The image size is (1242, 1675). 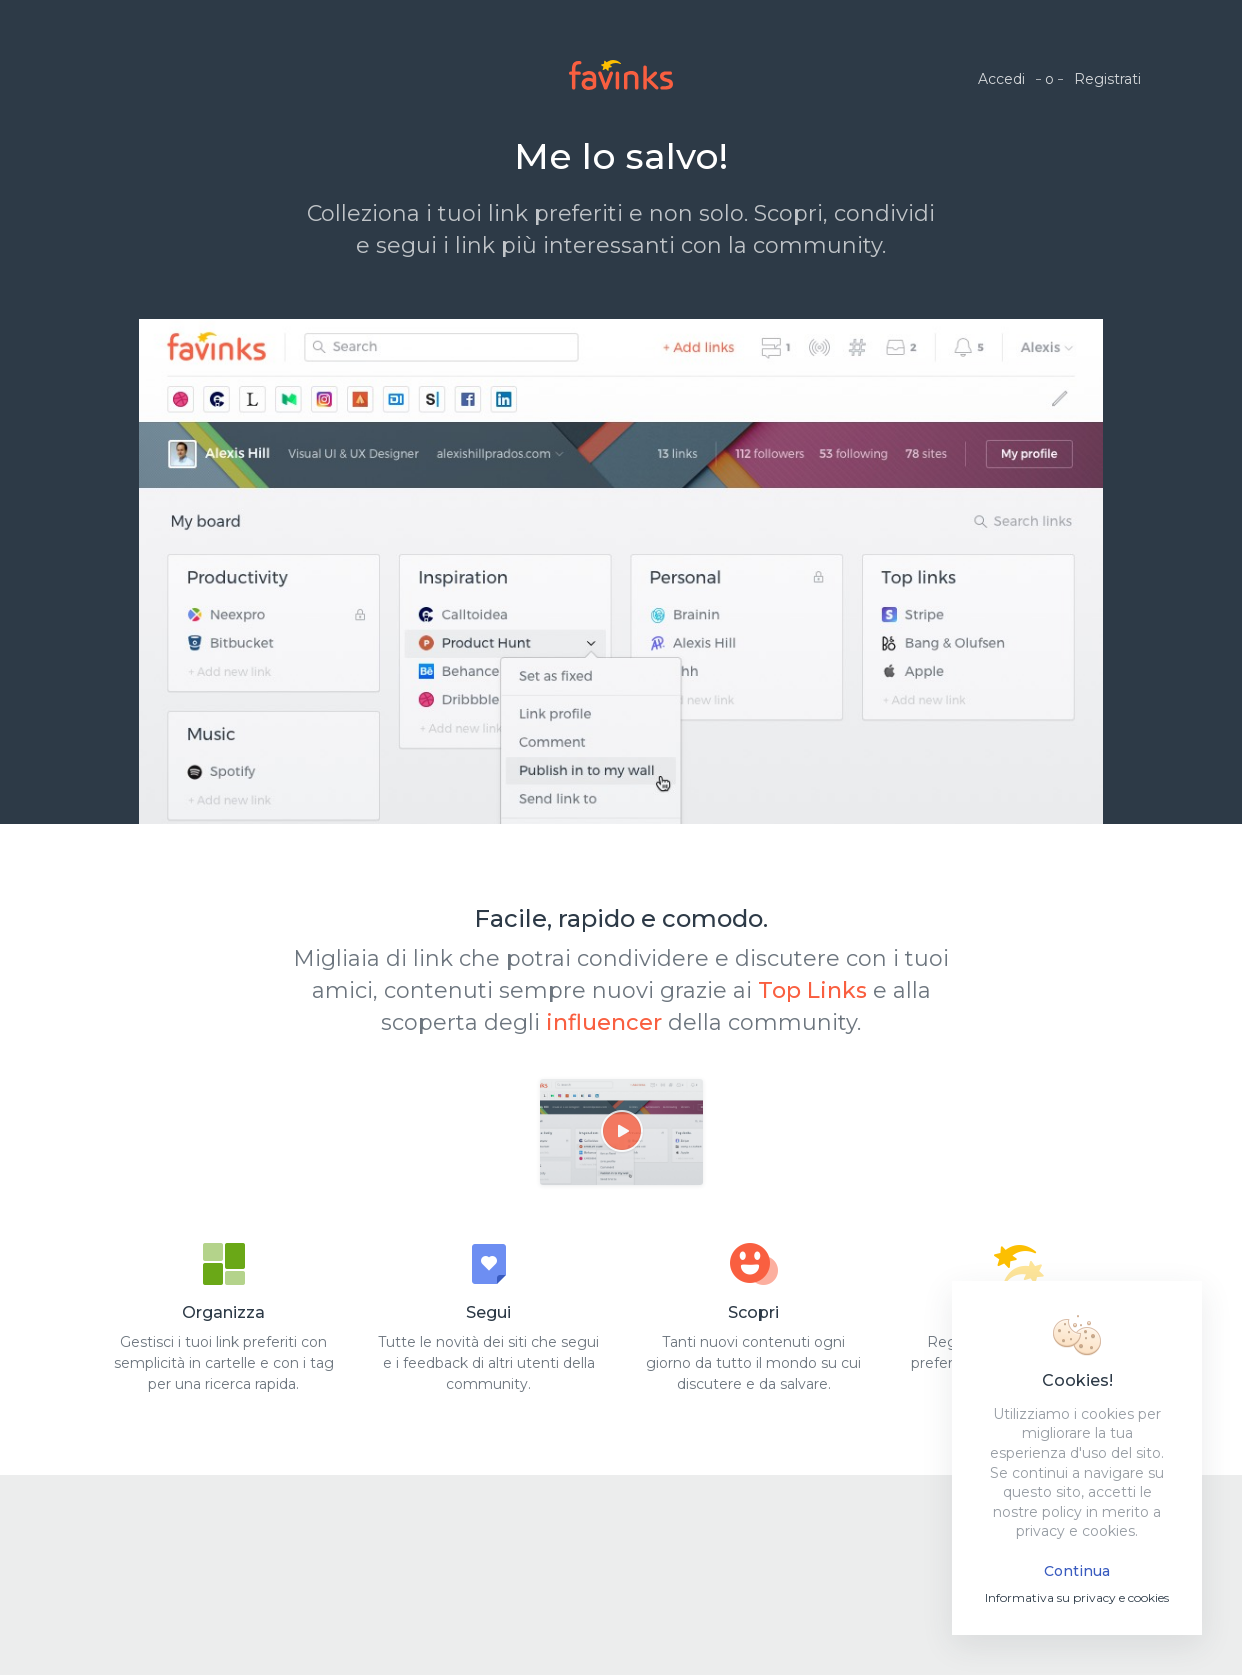 What do you see at coordinates (1077, 1597) in the screenshot?
I see `Informativa su privacy e cookies` at bounding box center [1077, 1597].